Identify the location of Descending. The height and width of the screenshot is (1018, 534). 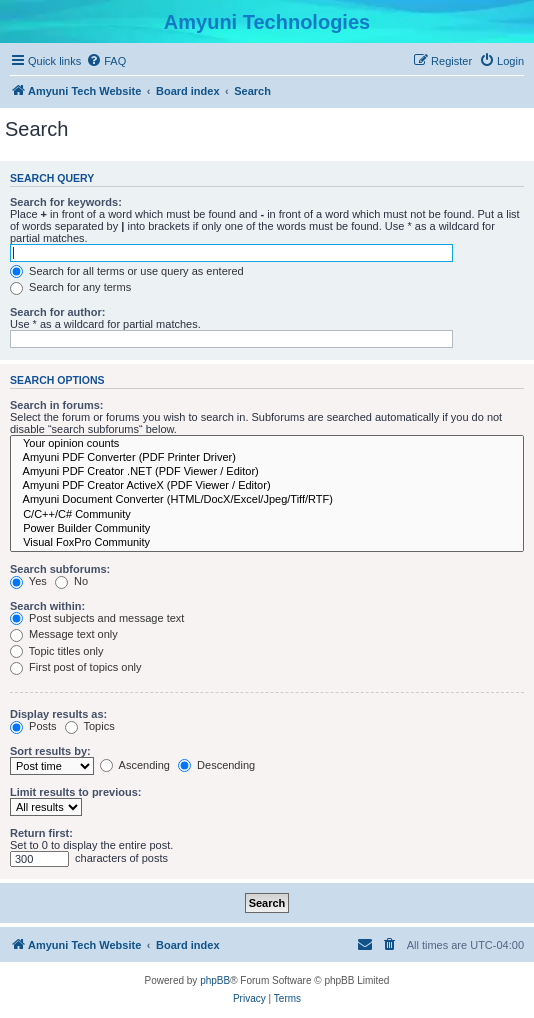
(216, 765).